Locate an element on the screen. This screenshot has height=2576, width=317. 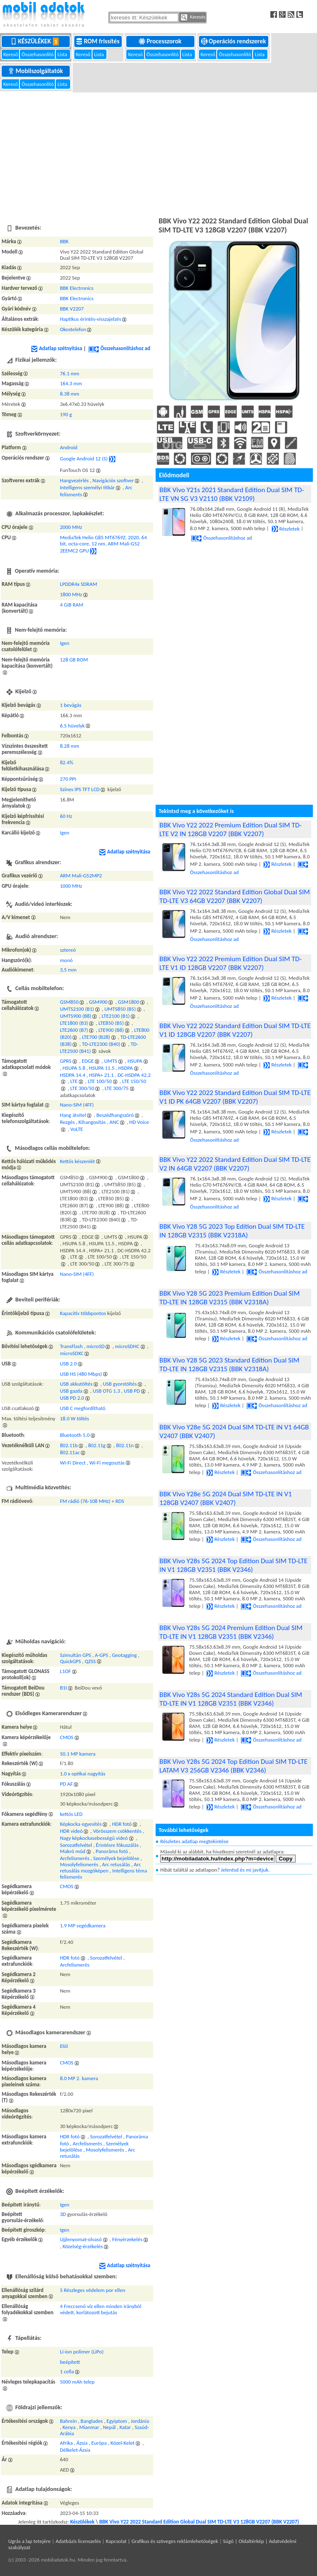
Szimultán GPS is located at coordinates (75, 1655).